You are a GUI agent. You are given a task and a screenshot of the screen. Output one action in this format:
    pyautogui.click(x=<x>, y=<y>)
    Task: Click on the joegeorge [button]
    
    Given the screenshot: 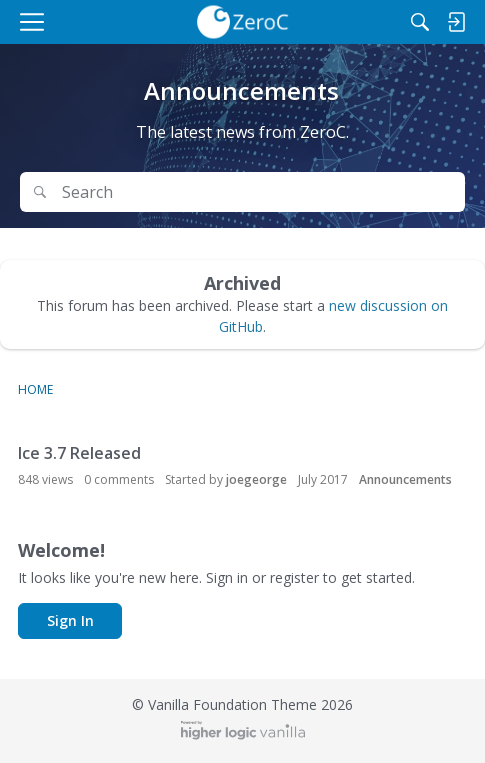 What is the action you would take?
    pyautogui.click(x=256, y=479)
    